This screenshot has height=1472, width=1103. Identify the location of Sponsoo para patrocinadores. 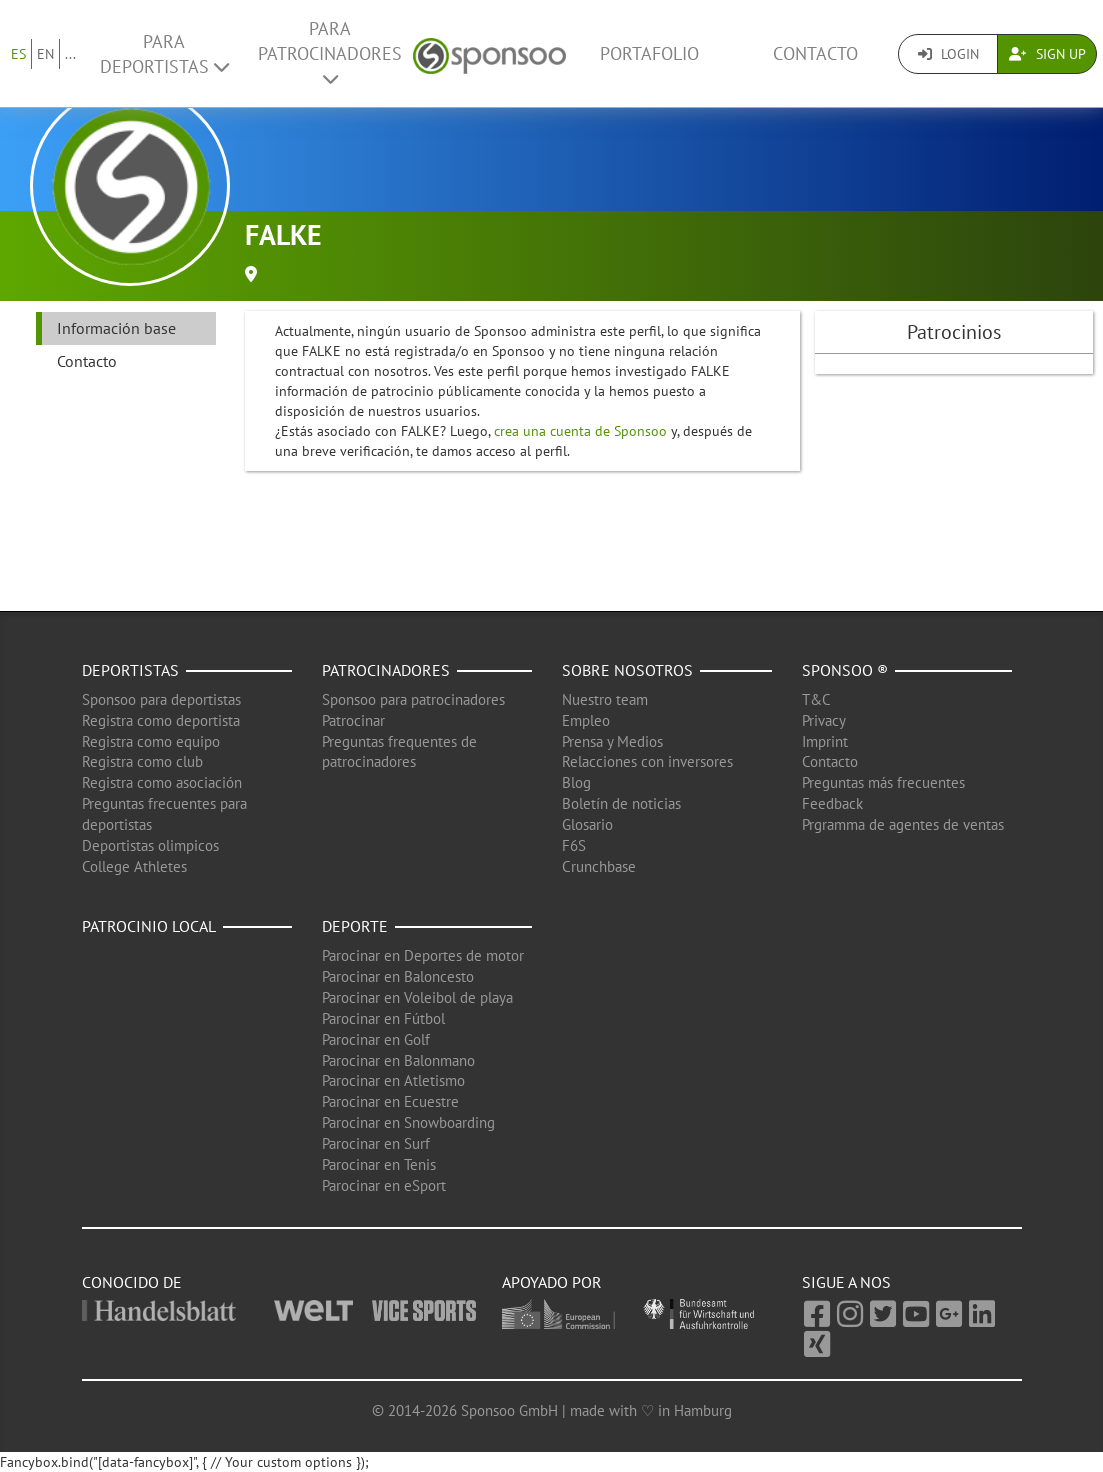
(413, 699).